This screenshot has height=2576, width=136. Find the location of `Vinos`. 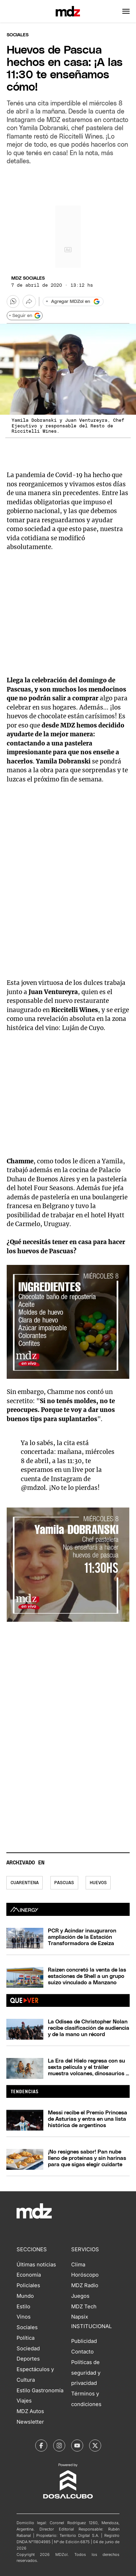

Vinos is located at coordinates (24, 2317).